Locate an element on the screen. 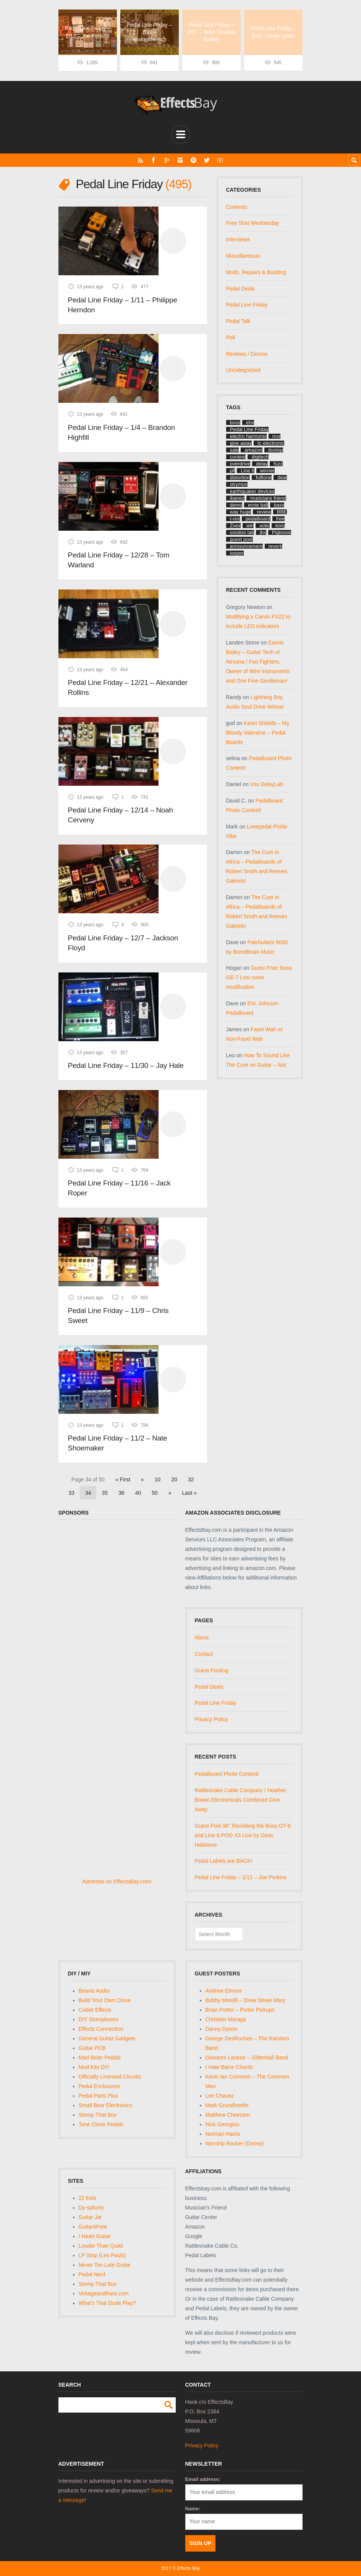 The width and height of the screenshot is (361, 2576). electro harmonix is located at coordinates (248, 436).